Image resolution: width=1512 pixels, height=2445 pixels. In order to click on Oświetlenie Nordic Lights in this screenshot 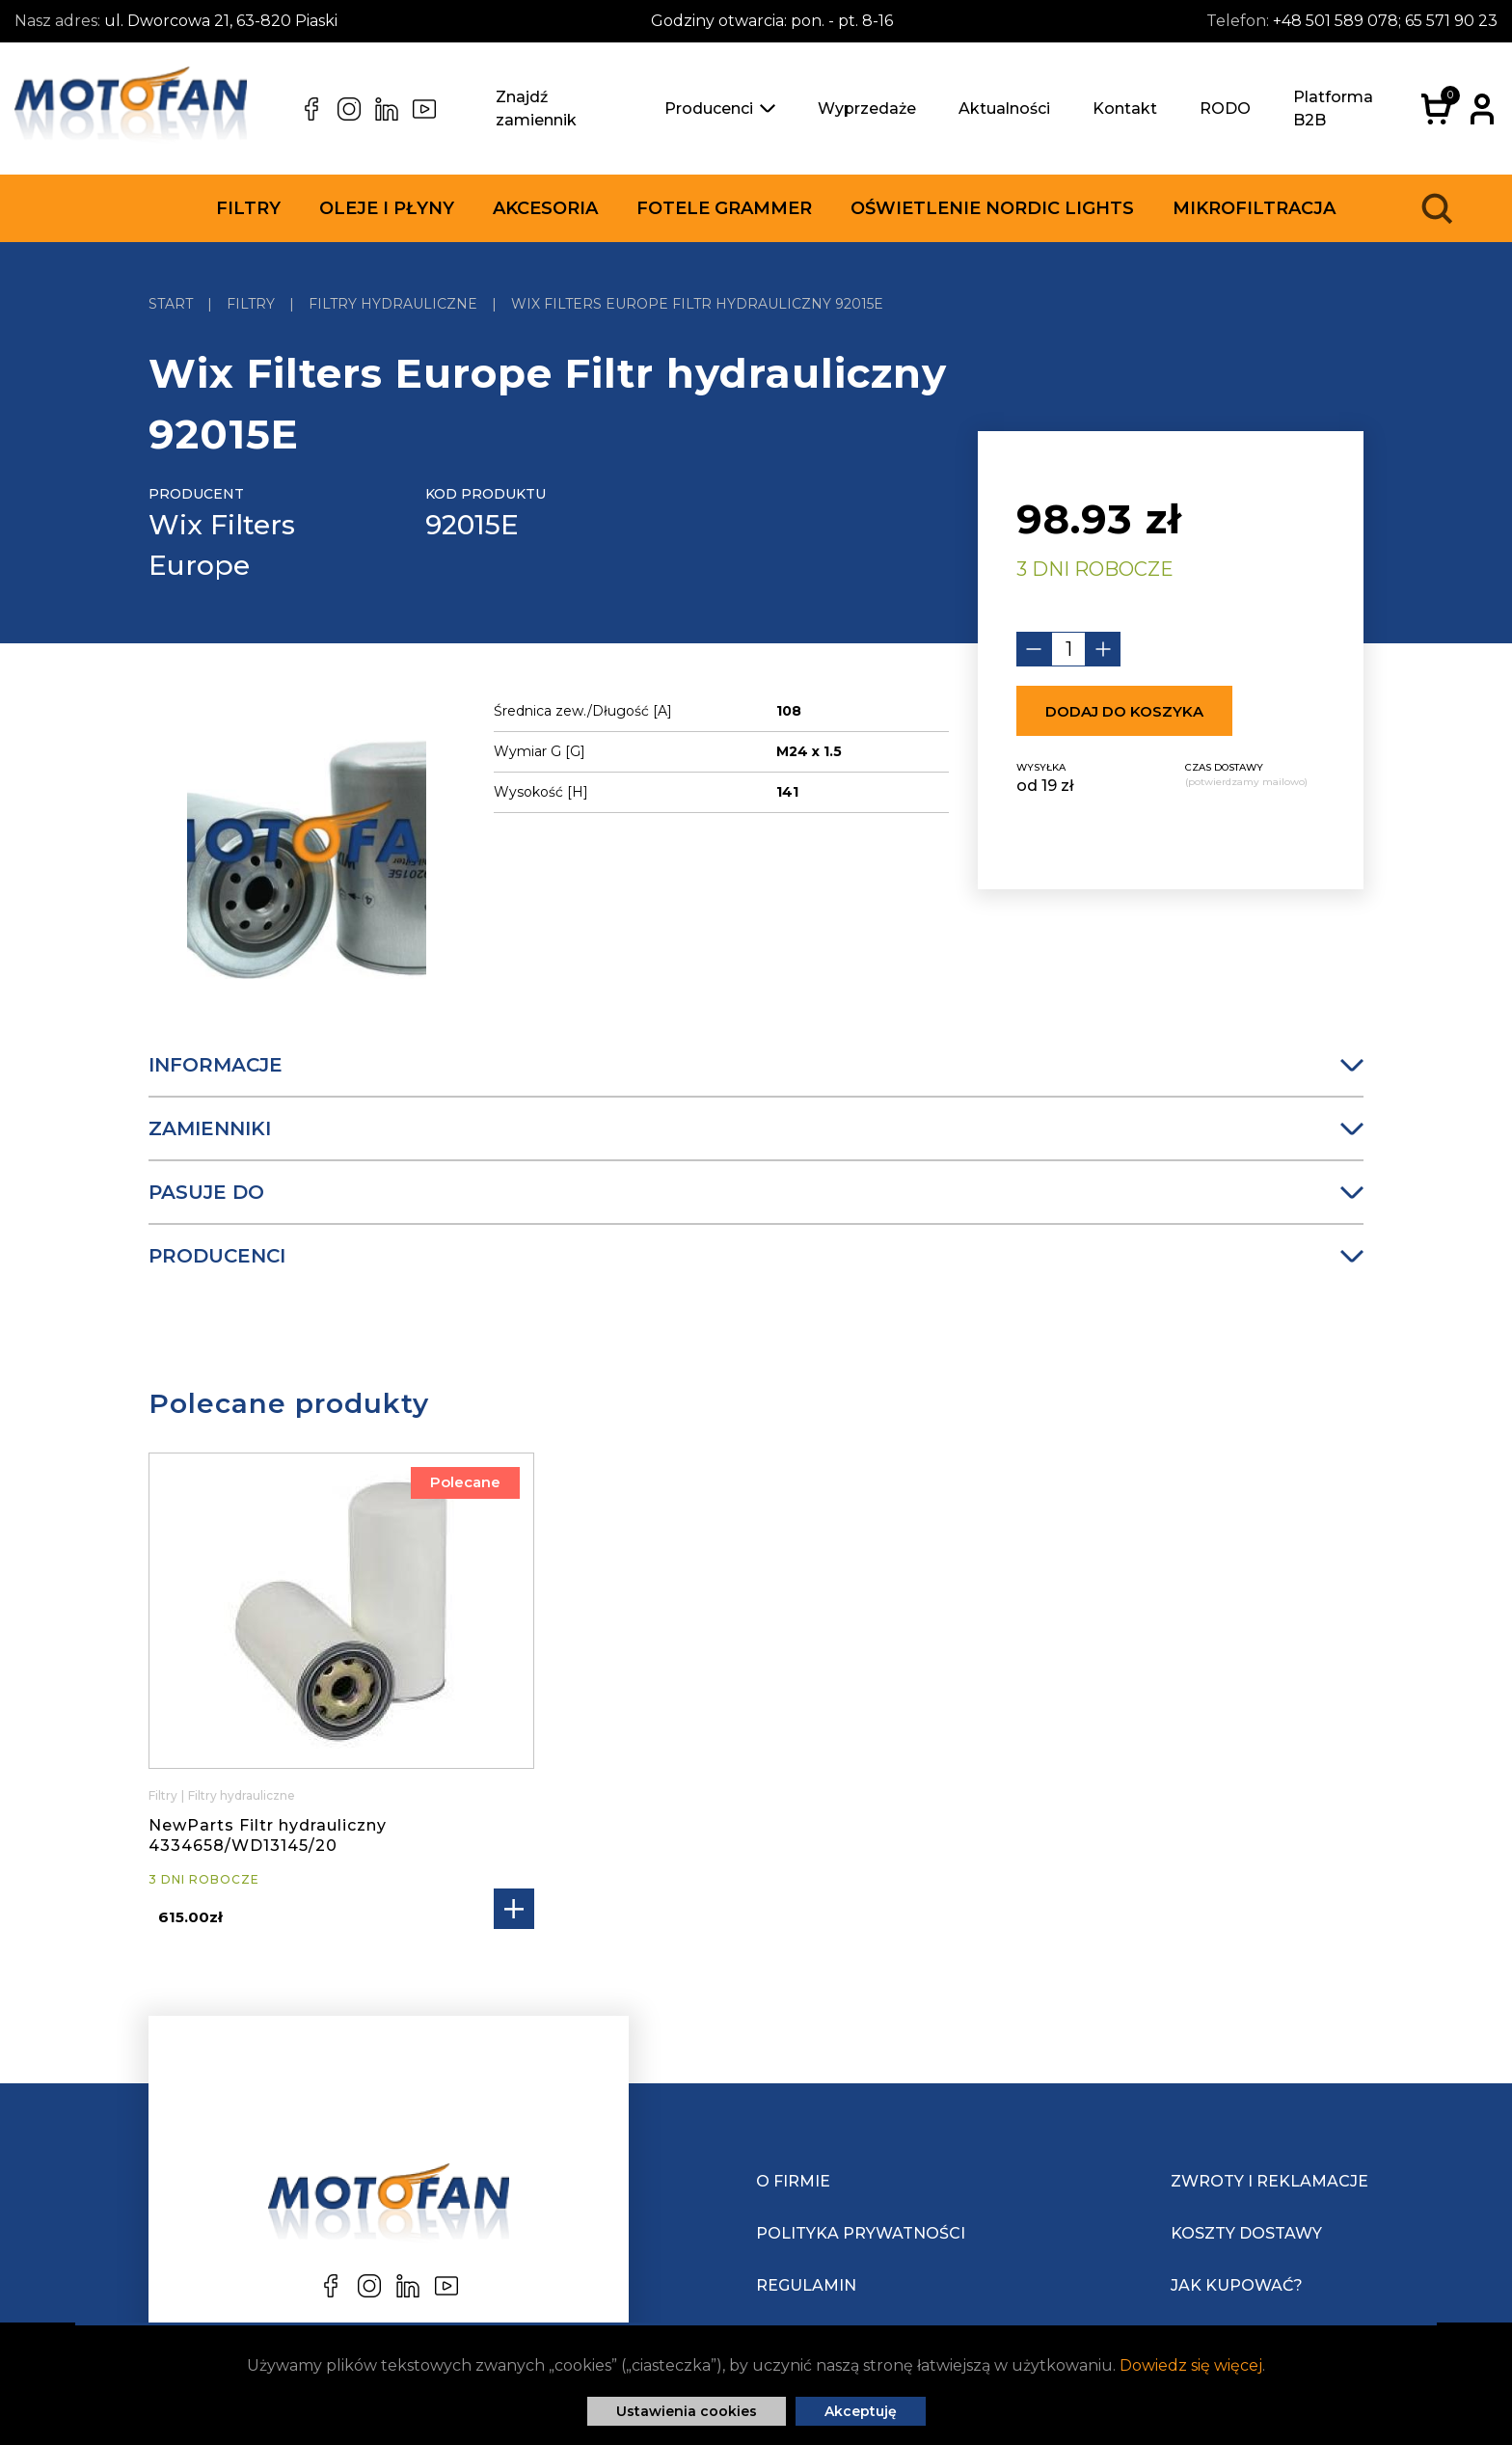, I will do `click(992, 208)`.